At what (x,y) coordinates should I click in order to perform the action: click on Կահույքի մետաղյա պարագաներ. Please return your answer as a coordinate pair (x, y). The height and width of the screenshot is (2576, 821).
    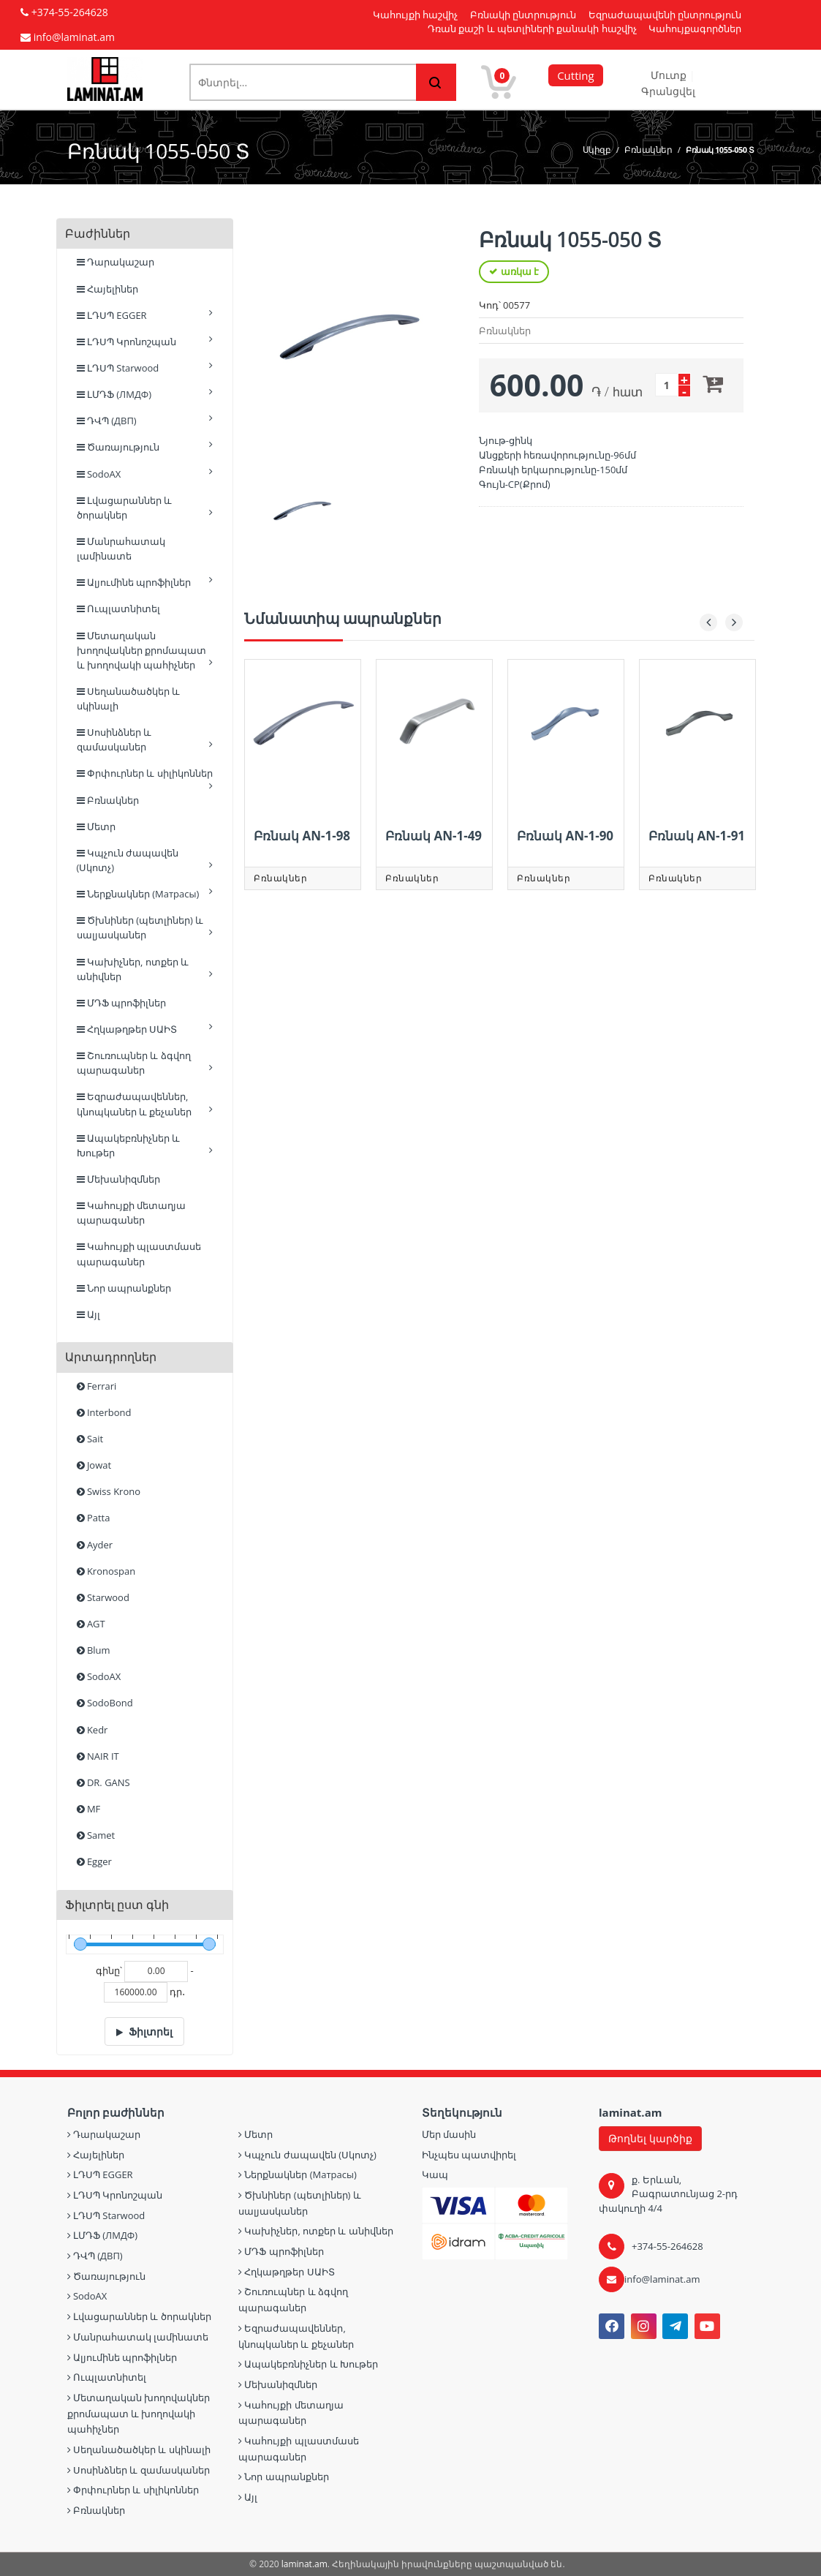
    Looking at the image, I should click on (131, 1213).